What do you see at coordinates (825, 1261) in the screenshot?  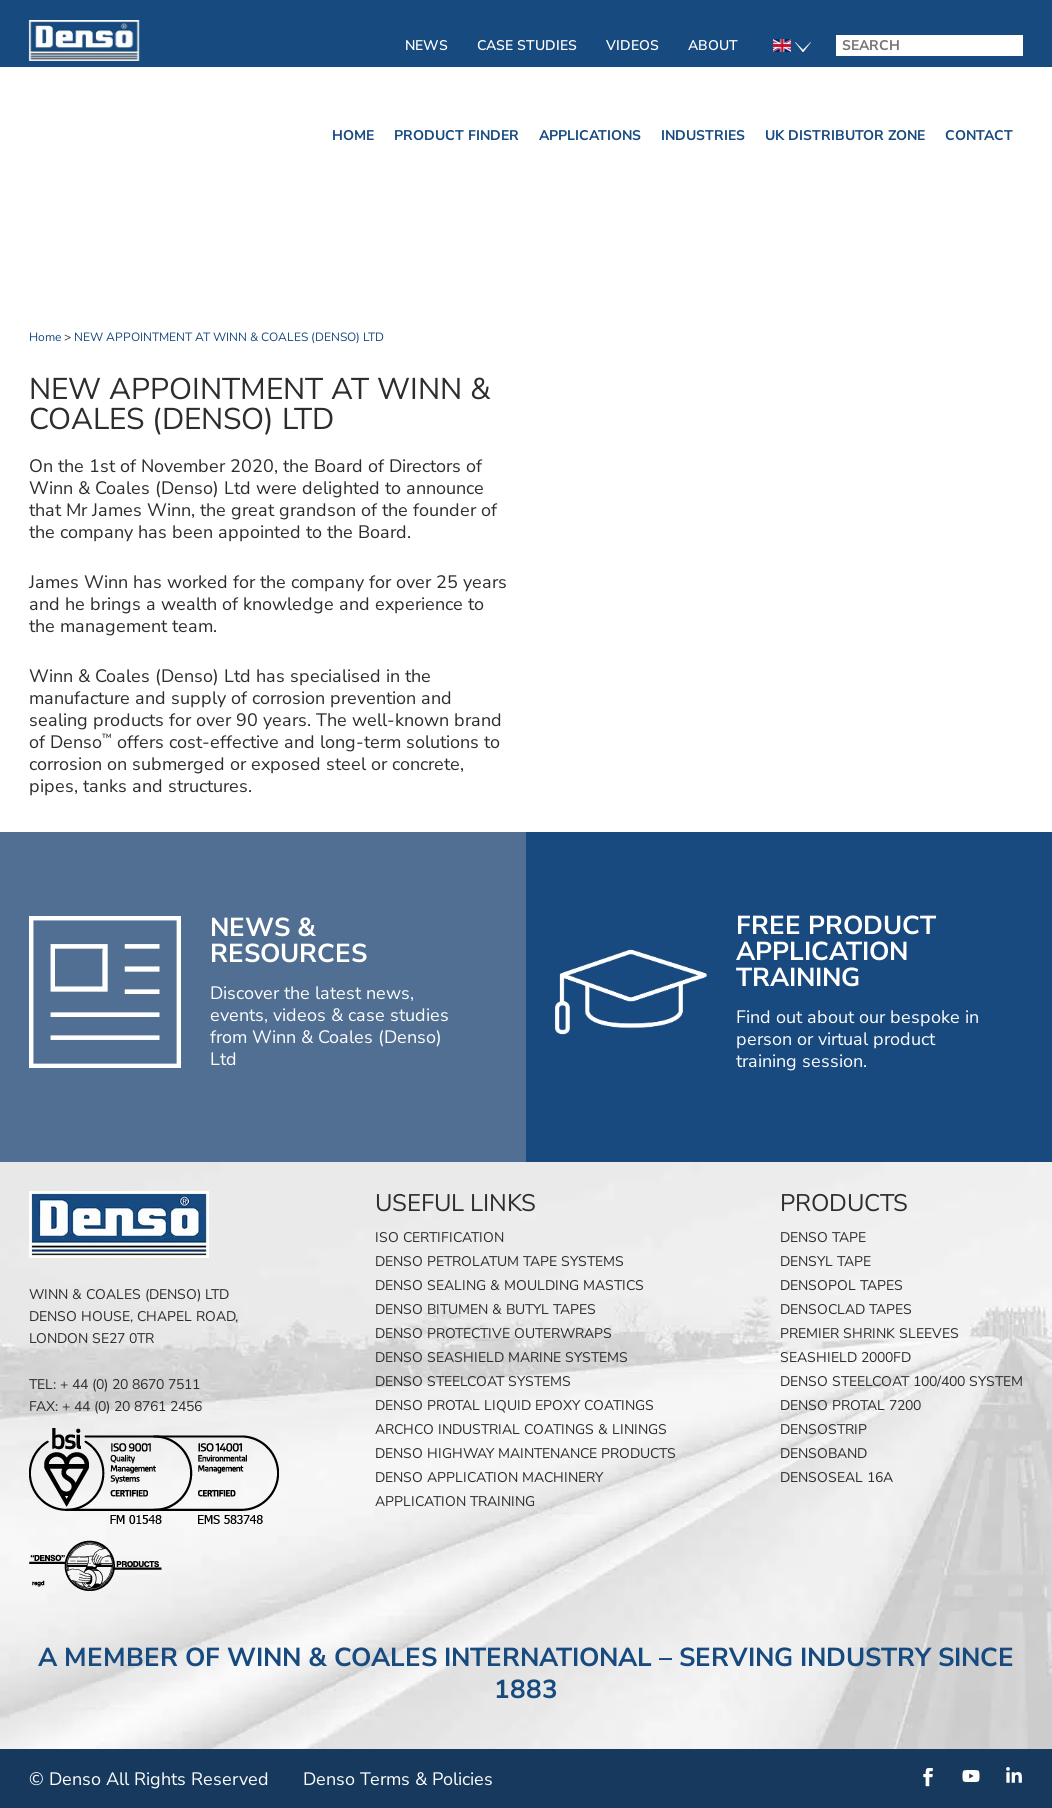 I see `Densyl Tape` at bounding box center [825, 1261].